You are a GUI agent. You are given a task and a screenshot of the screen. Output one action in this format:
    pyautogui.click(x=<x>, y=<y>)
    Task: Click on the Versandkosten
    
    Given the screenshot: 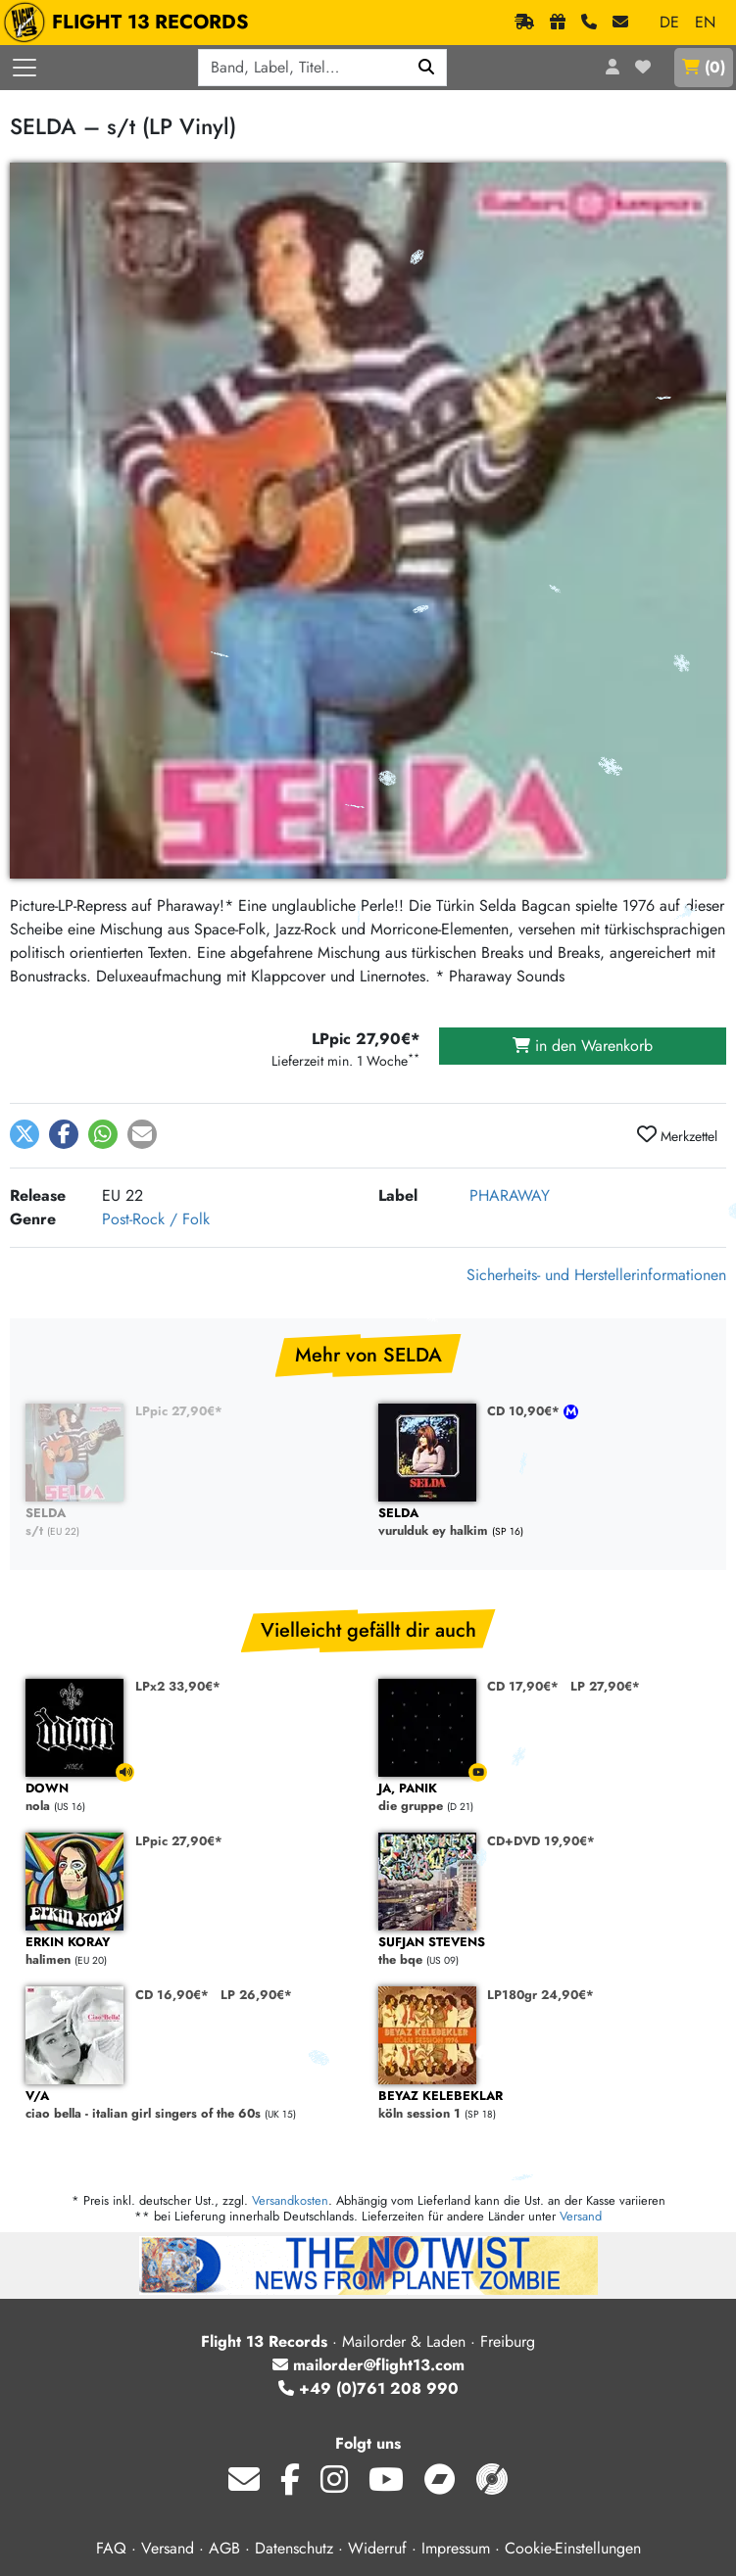 What is the action you would take?
    pyautogui.click(x=290, y=2200)
    